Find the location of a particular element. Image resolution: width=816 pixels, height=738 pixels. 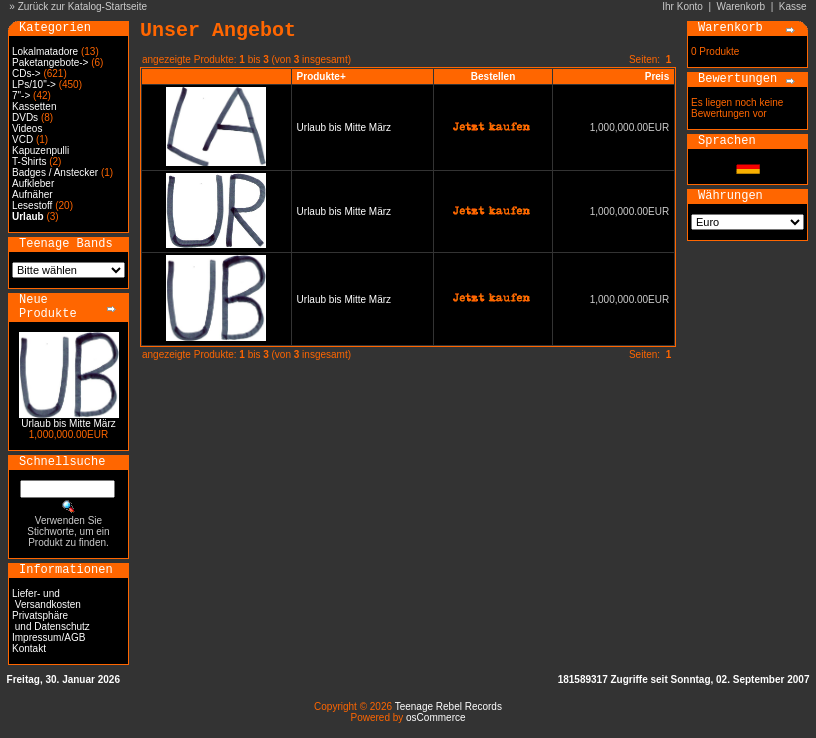

T-Shirts is located at coordinates (29, 161).